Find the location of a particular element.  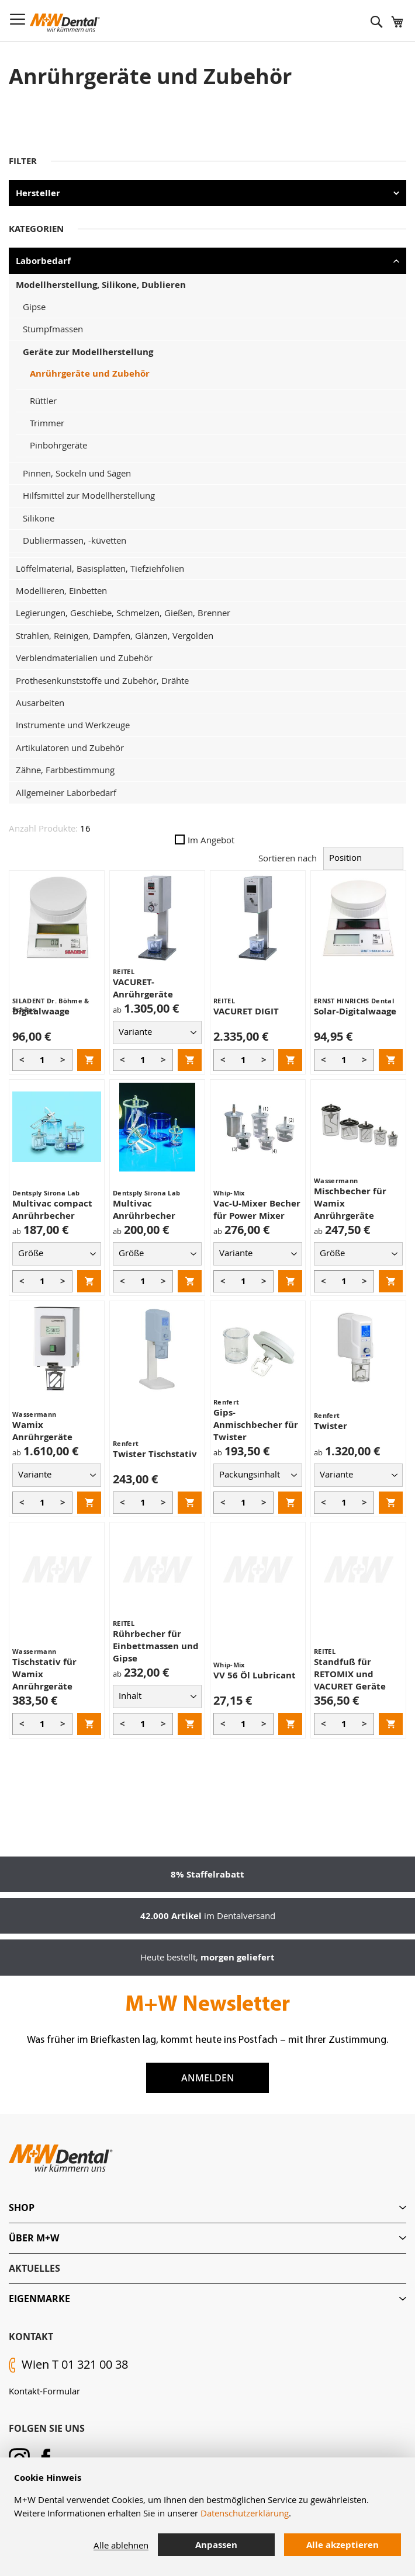

Alle akzeptieren is located at coordinates (342, 2545).